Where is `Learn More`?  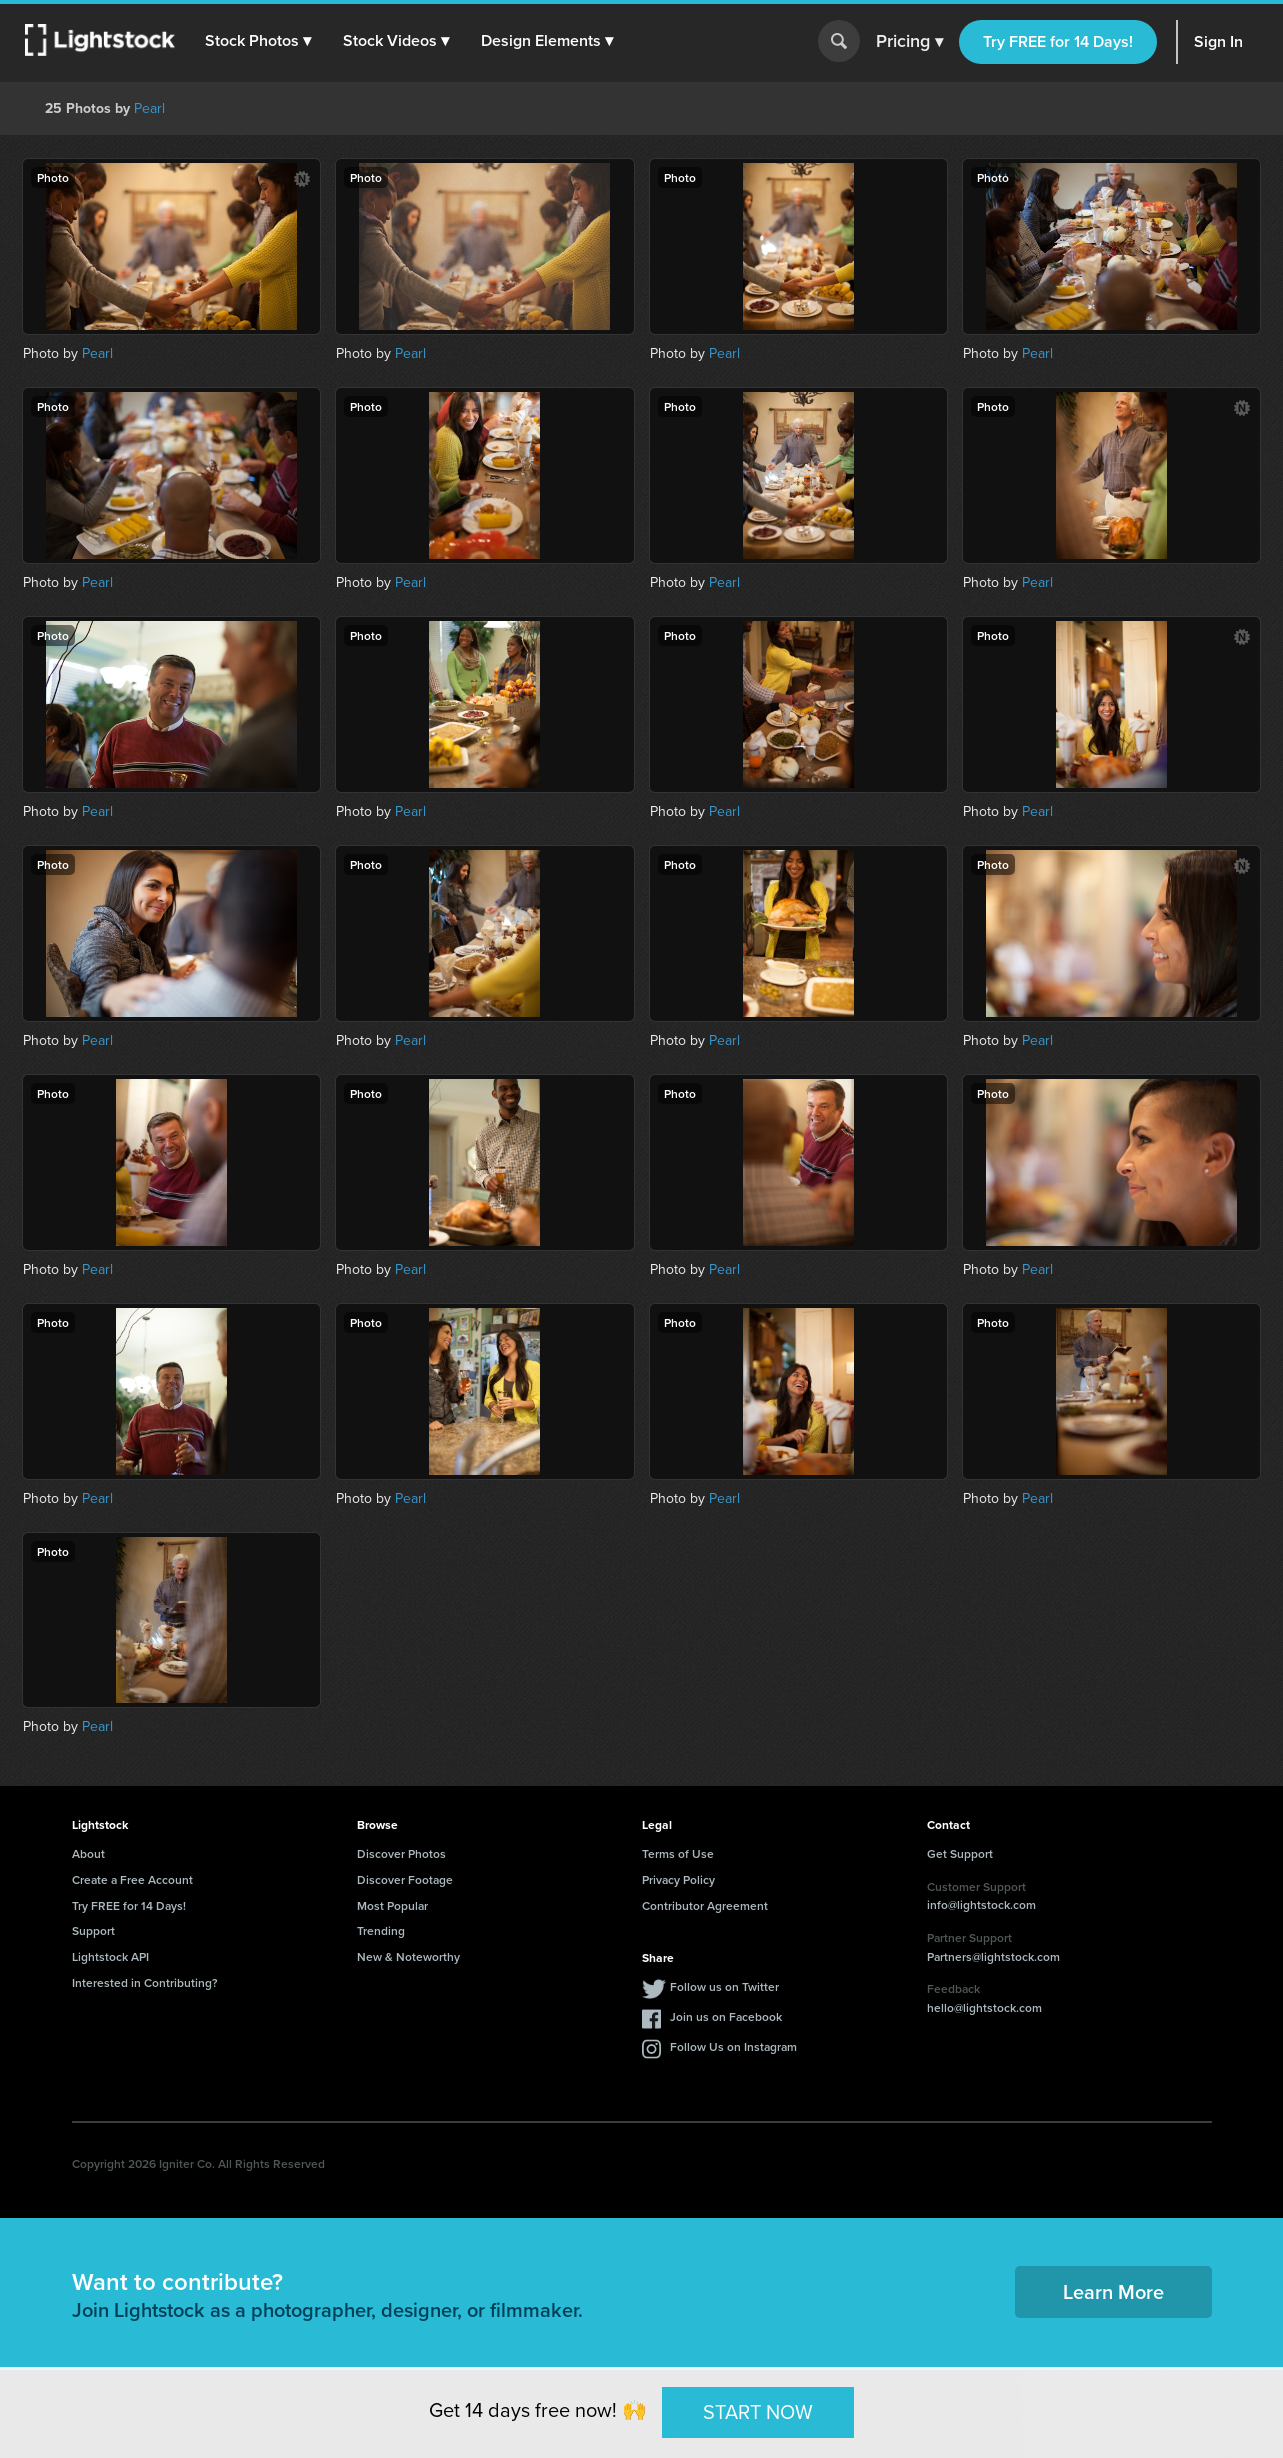 Learn More is located at coordinates (1113, 2291).